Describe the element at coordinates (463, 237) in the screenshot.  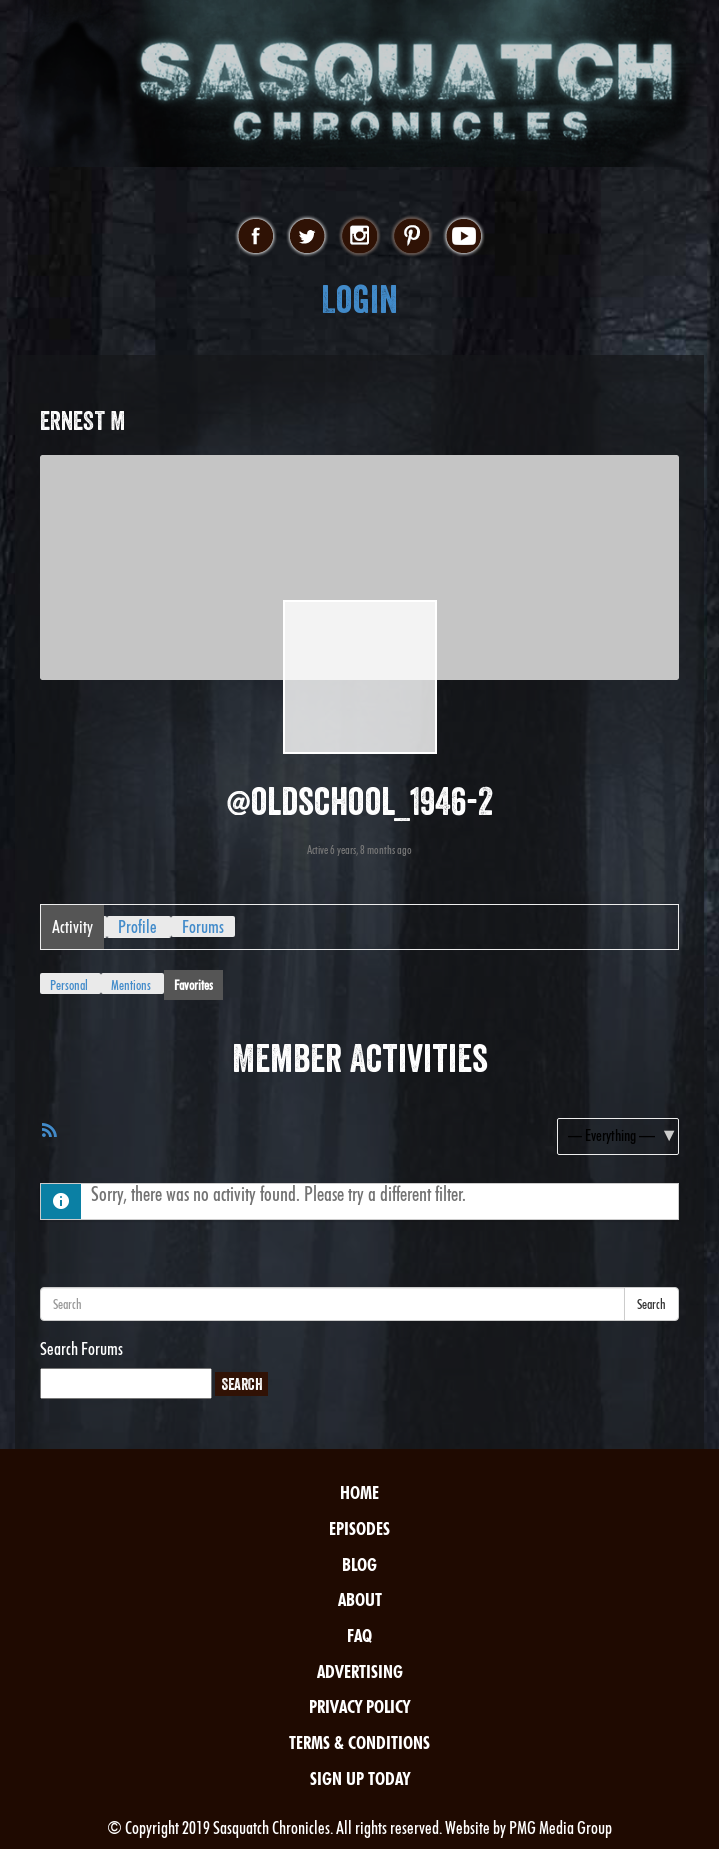
I see `youtube` at that location.